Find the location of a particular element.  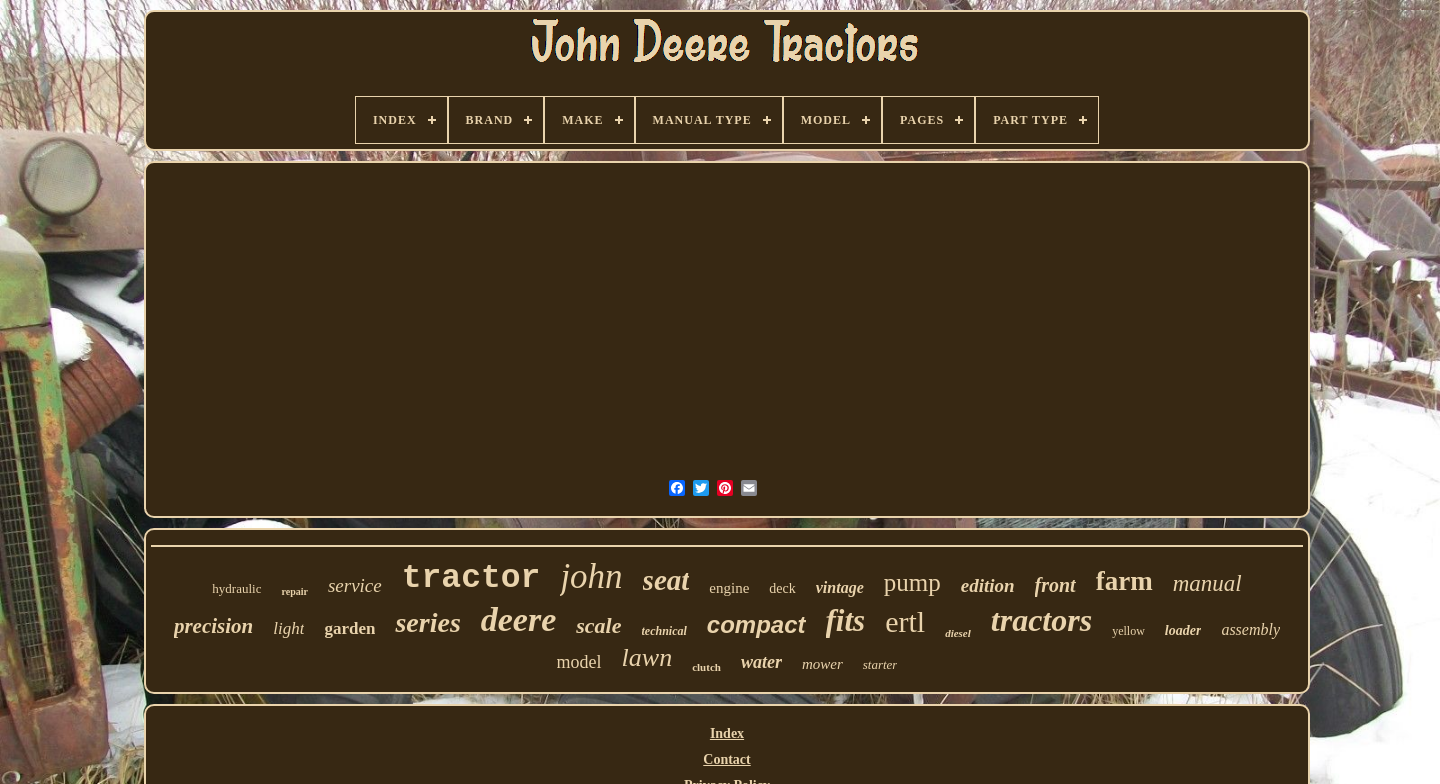

series is located at coordinates (427, 622).